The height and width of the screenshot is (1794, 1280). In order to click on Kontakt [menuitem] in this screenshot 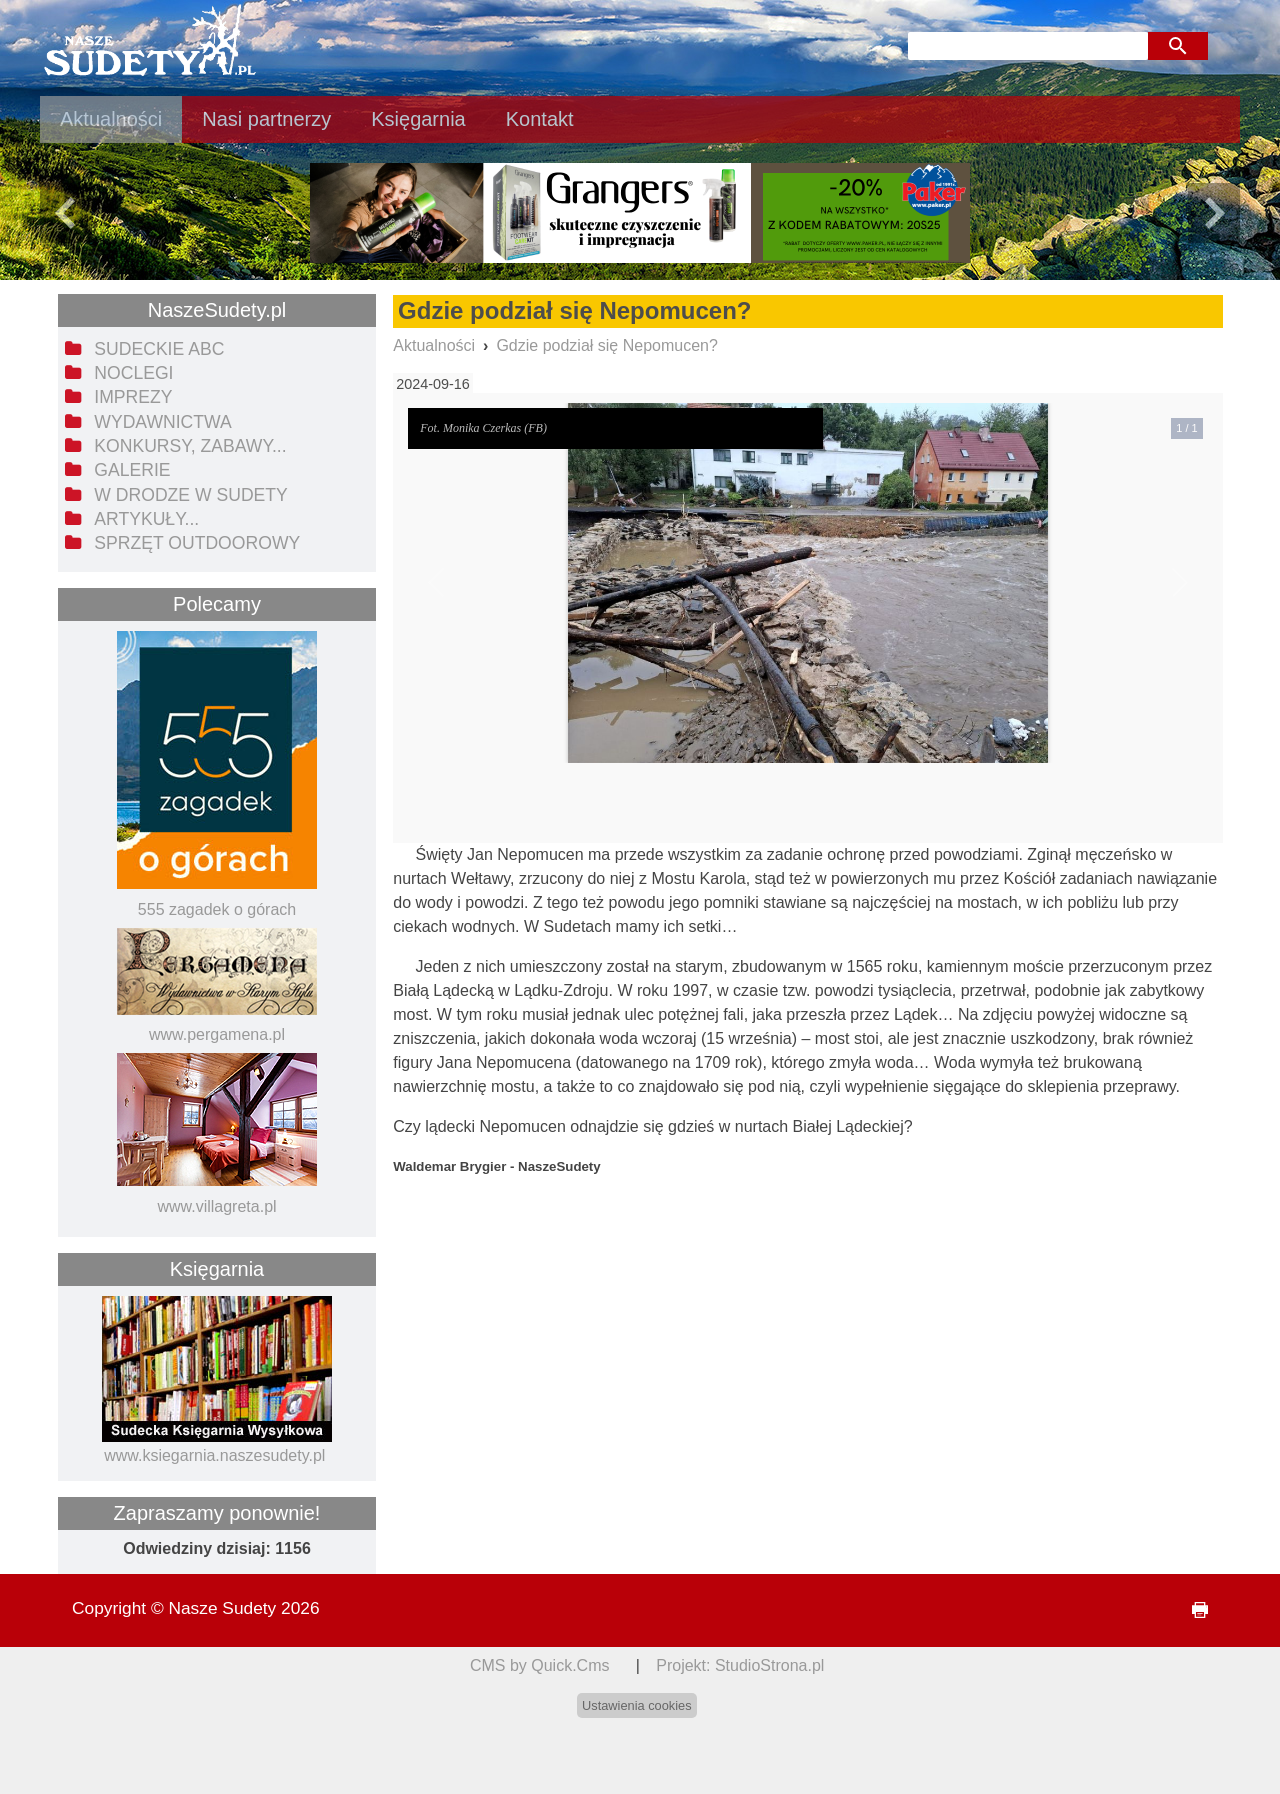, I will do `click(540, 119)`.